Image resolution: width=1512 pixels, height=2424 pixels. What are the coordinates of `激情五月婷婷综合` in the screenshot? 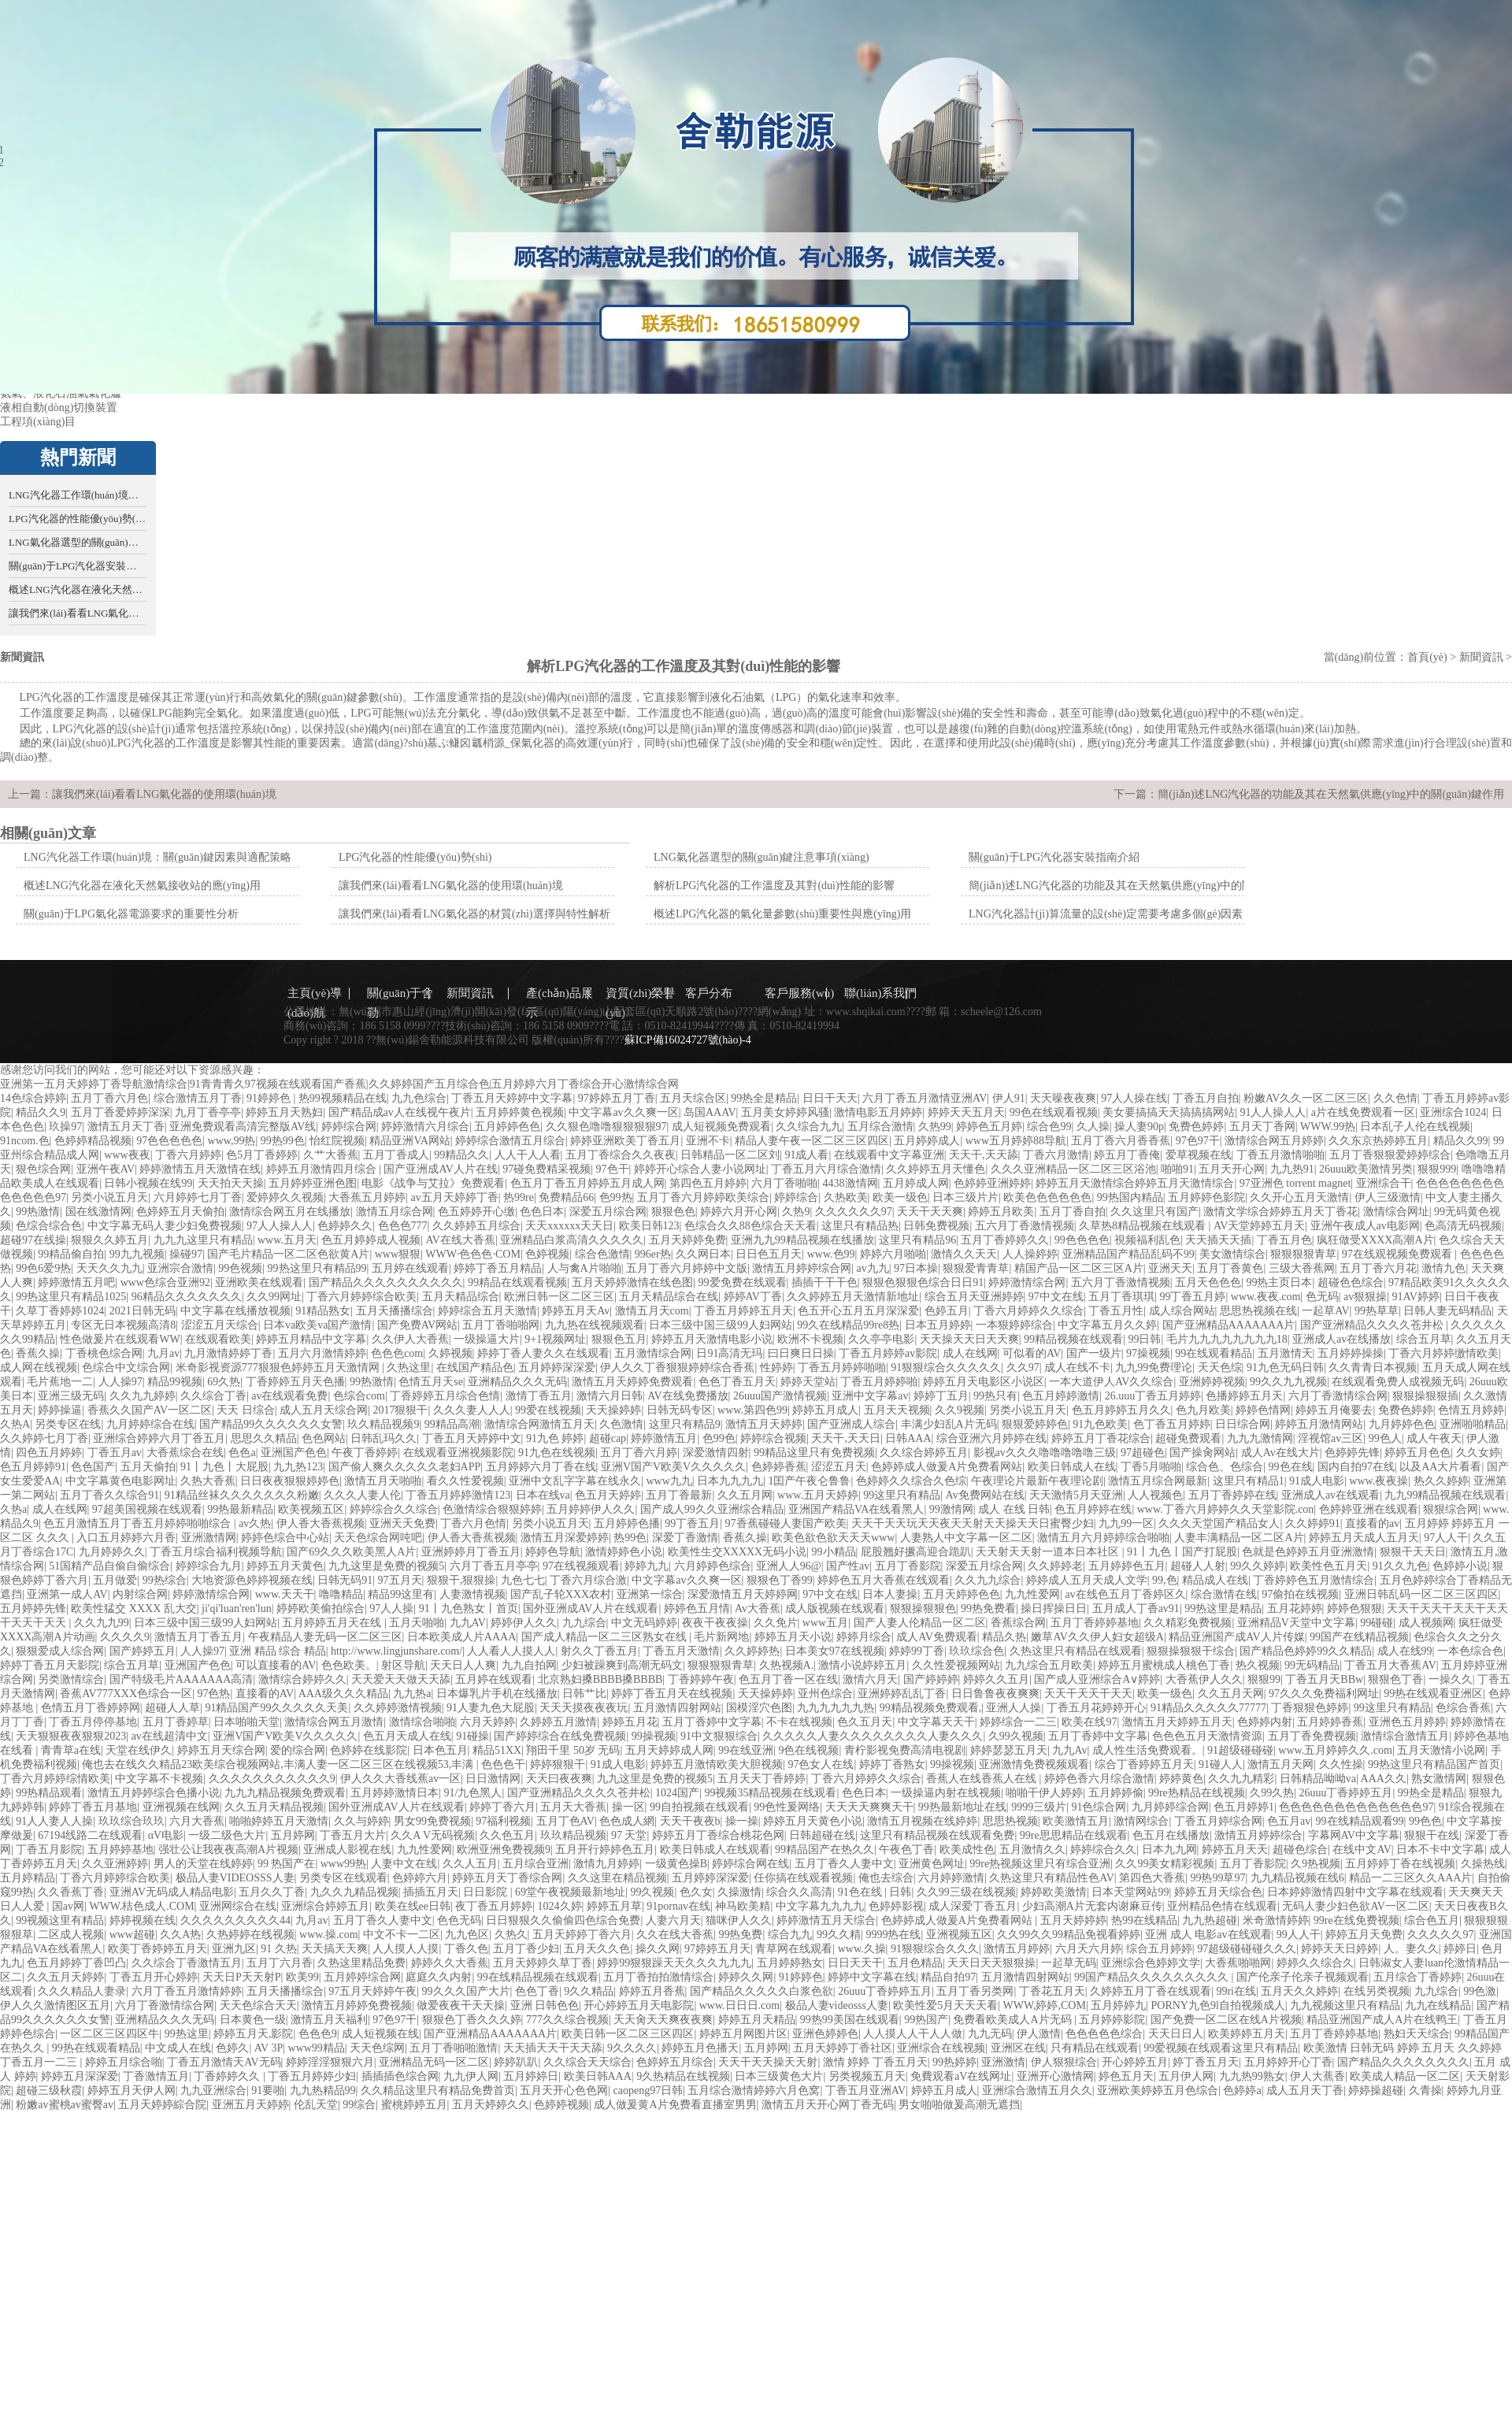 It's located at (1258, 1835).